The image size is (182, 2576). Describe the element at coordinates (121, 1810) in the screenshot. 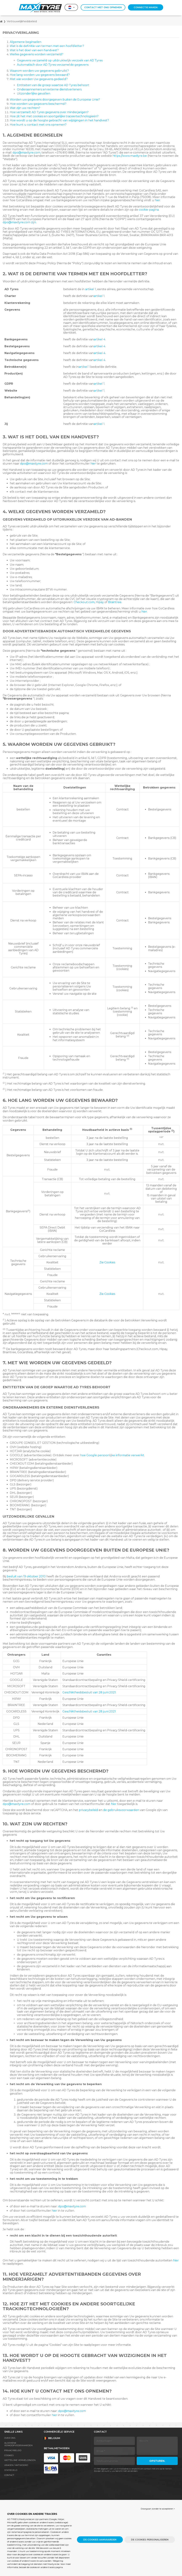

I see `de gebruiksvoorwaarden` at that location.